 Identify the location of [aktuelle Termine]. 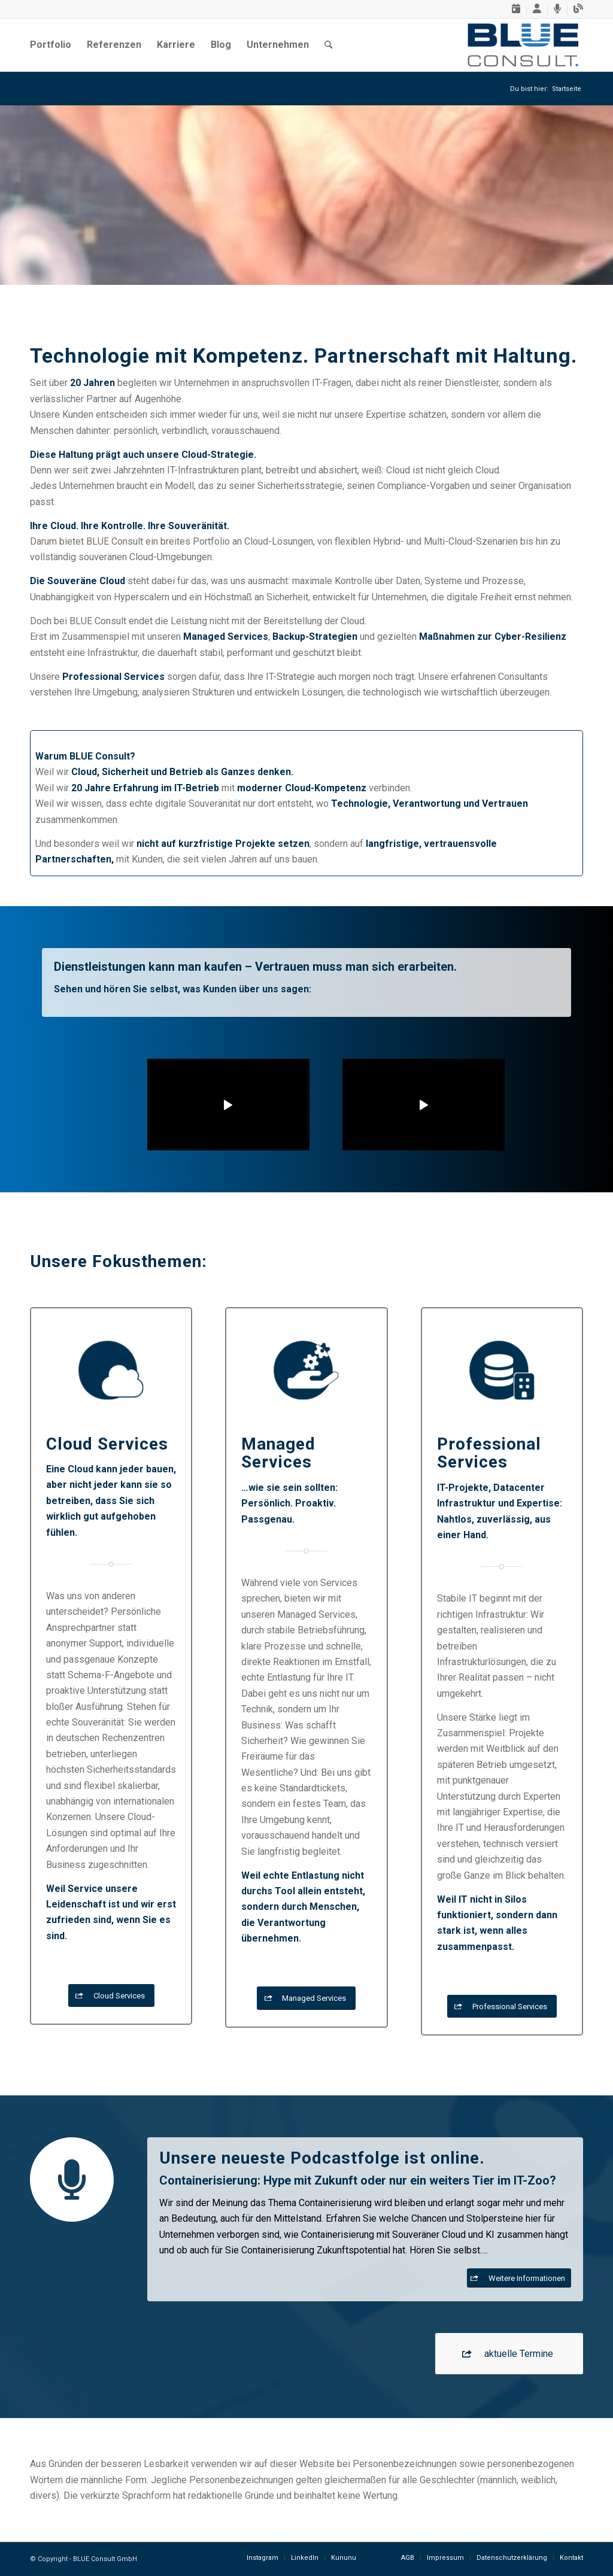
(509, 2353).